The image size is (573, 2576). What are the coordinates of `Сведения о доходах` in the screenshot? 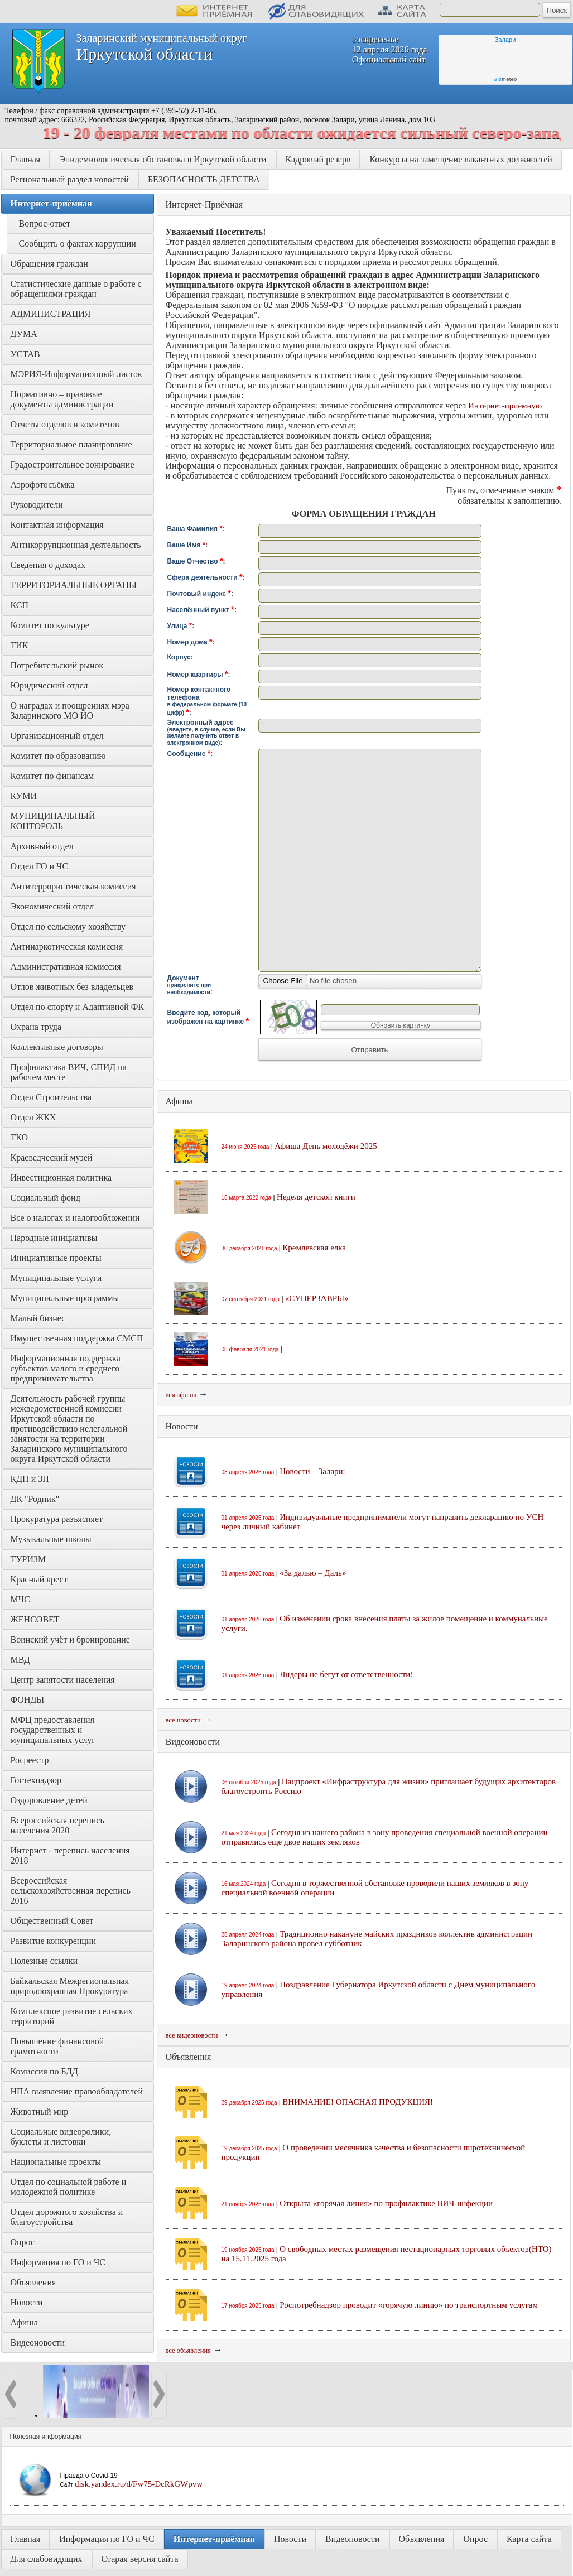 It's located at (48, 565).